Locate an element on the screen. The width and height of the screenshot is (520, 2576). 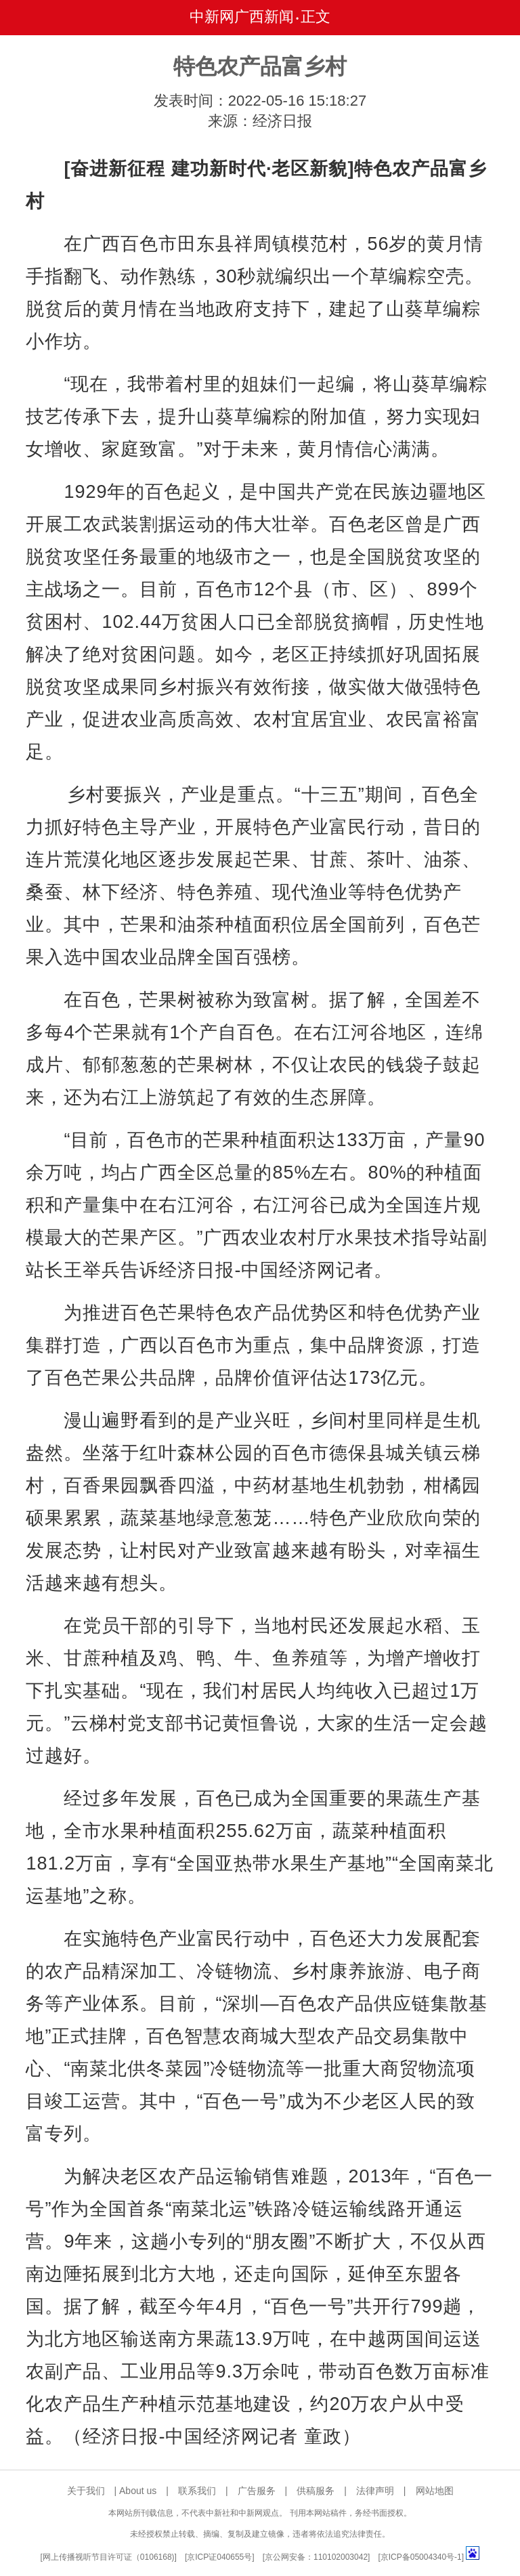
供稿服务 is located at coordinates (315, 2490).